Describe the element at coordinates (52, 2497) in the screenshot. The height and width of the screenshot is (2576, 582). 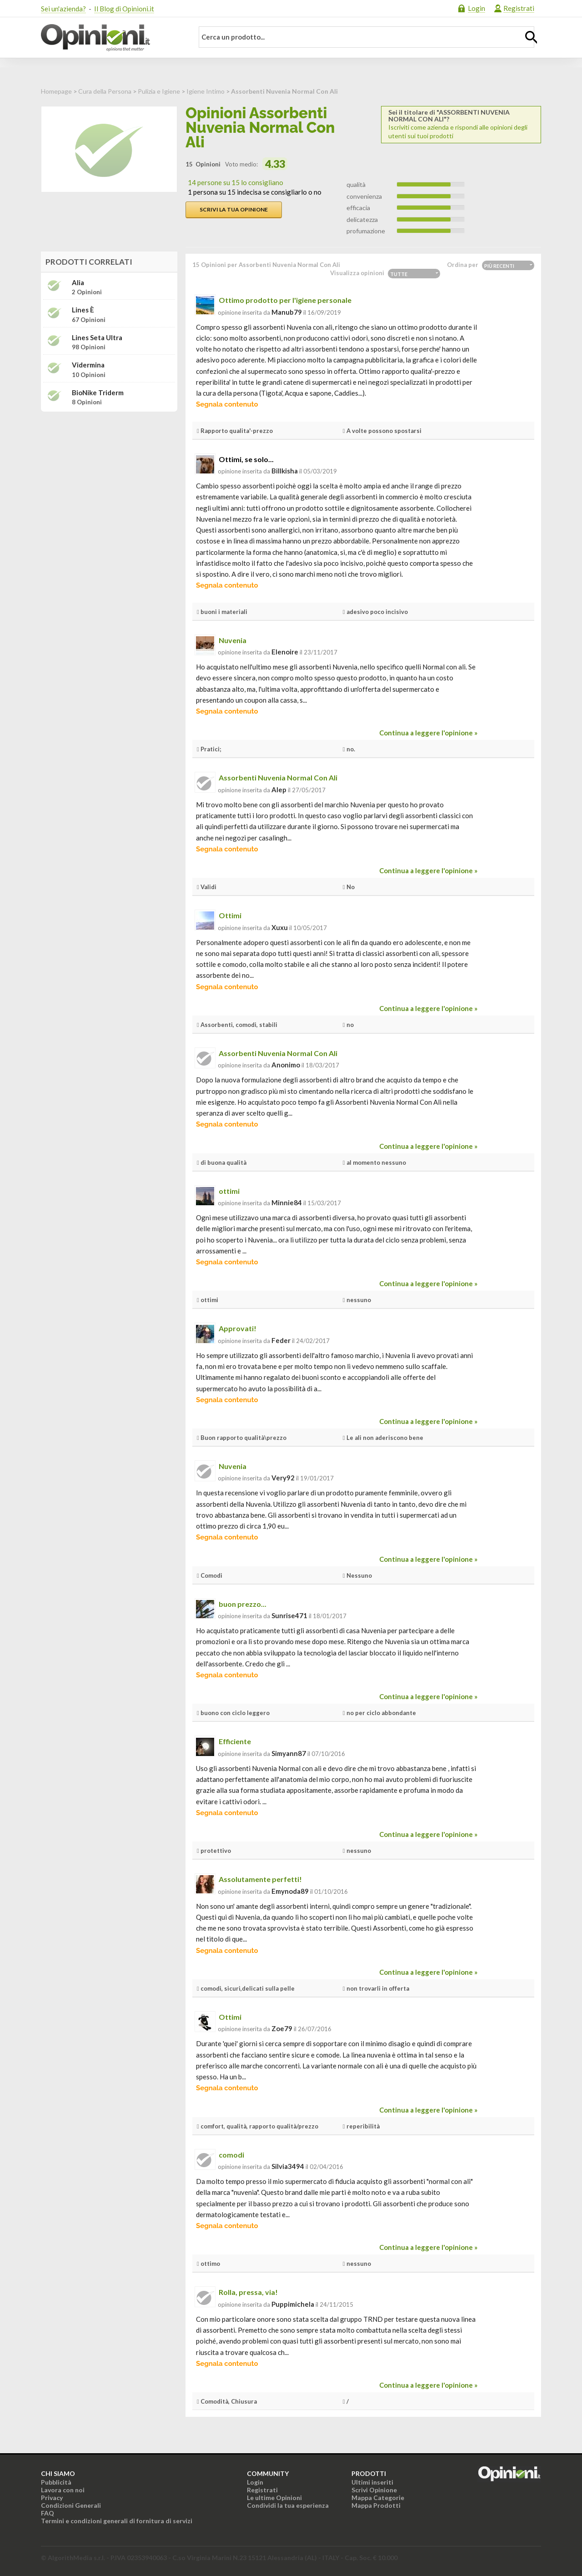
I see `Privacy` at that location.